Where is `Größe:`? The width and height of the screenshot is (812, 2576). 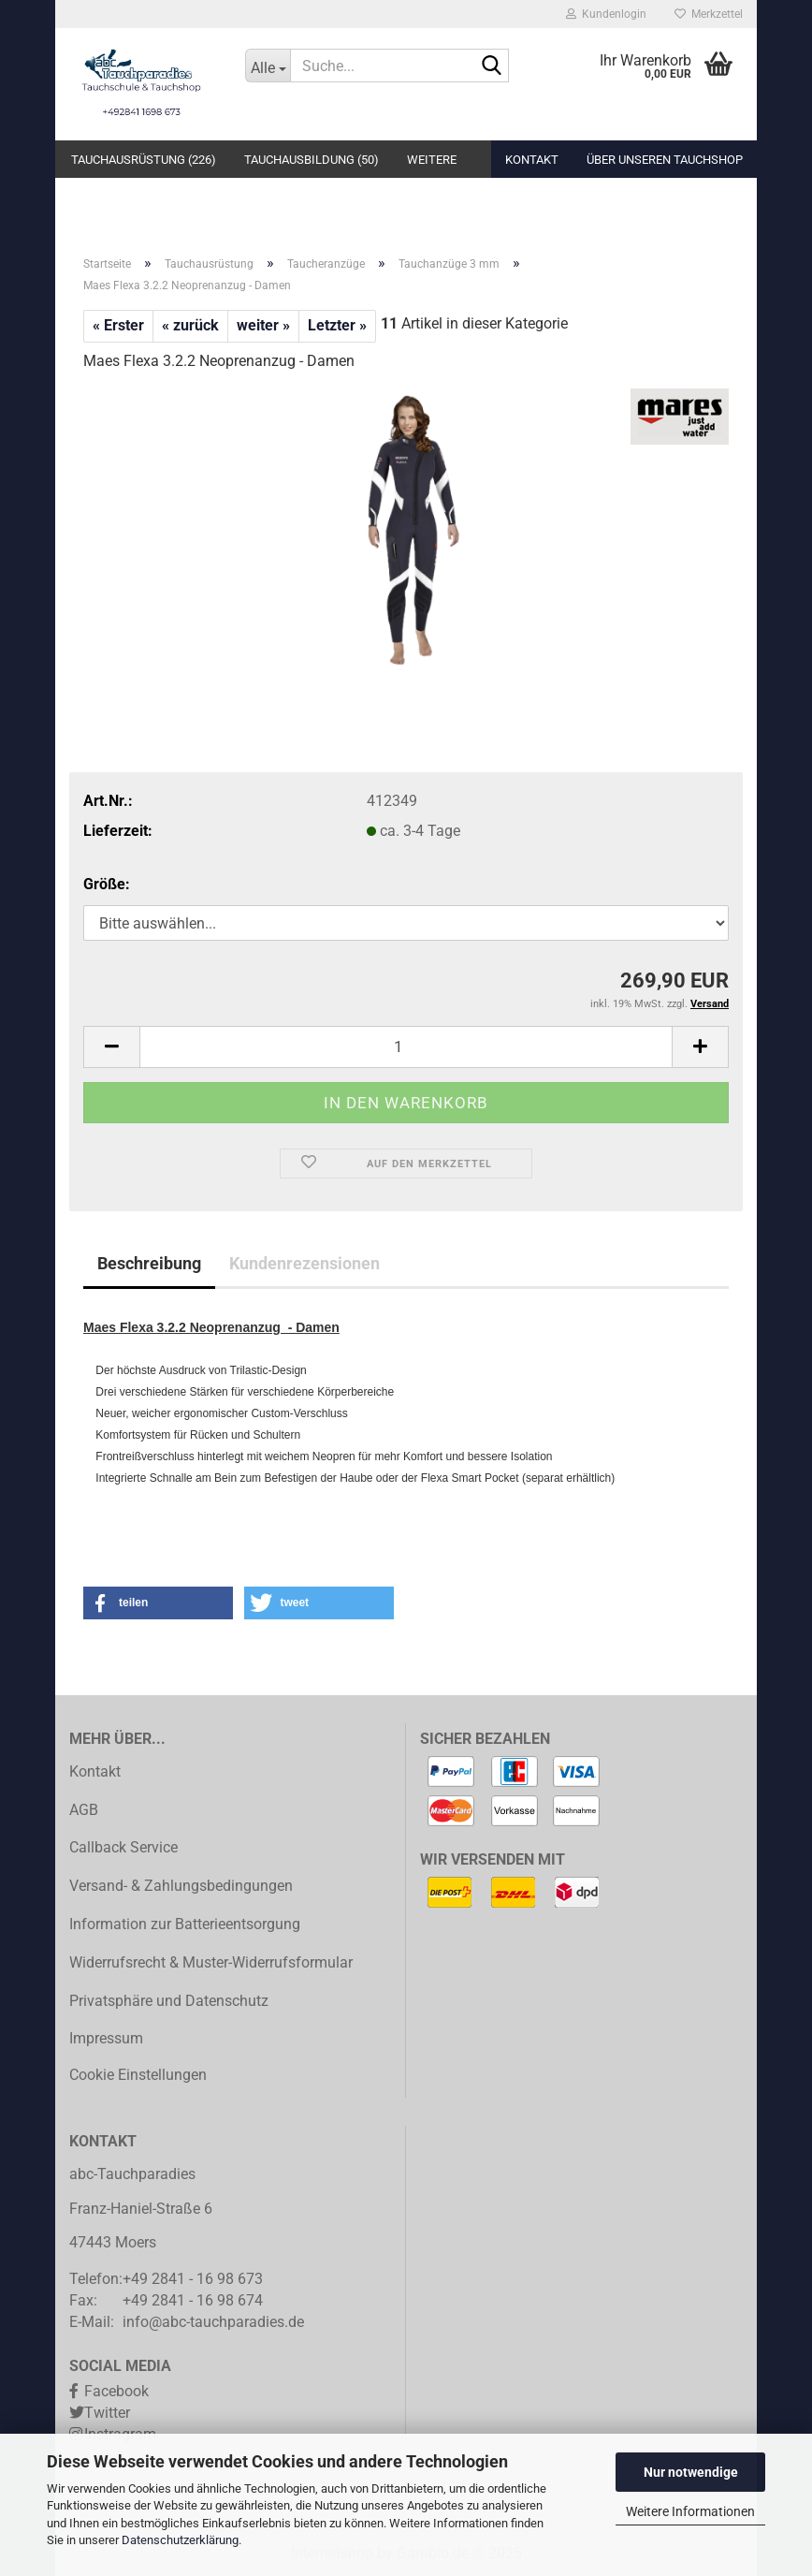 Größe: is located at coordinates (106, 884).